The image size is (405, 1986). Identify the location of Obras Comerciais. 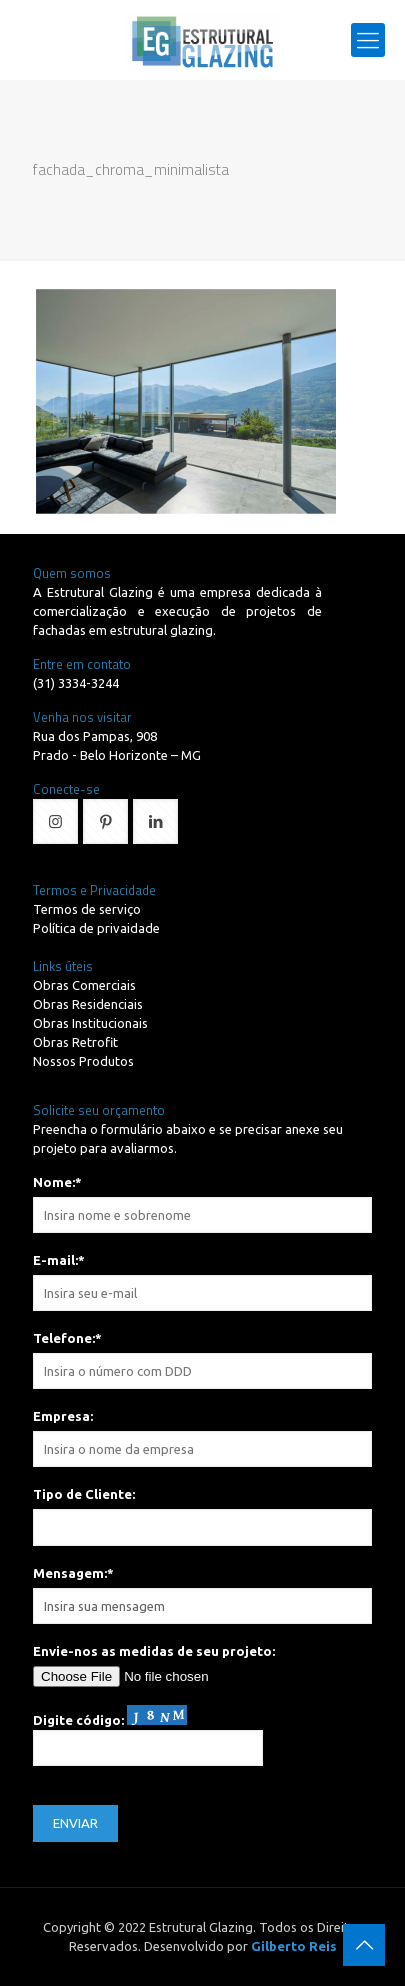
(84, 985).